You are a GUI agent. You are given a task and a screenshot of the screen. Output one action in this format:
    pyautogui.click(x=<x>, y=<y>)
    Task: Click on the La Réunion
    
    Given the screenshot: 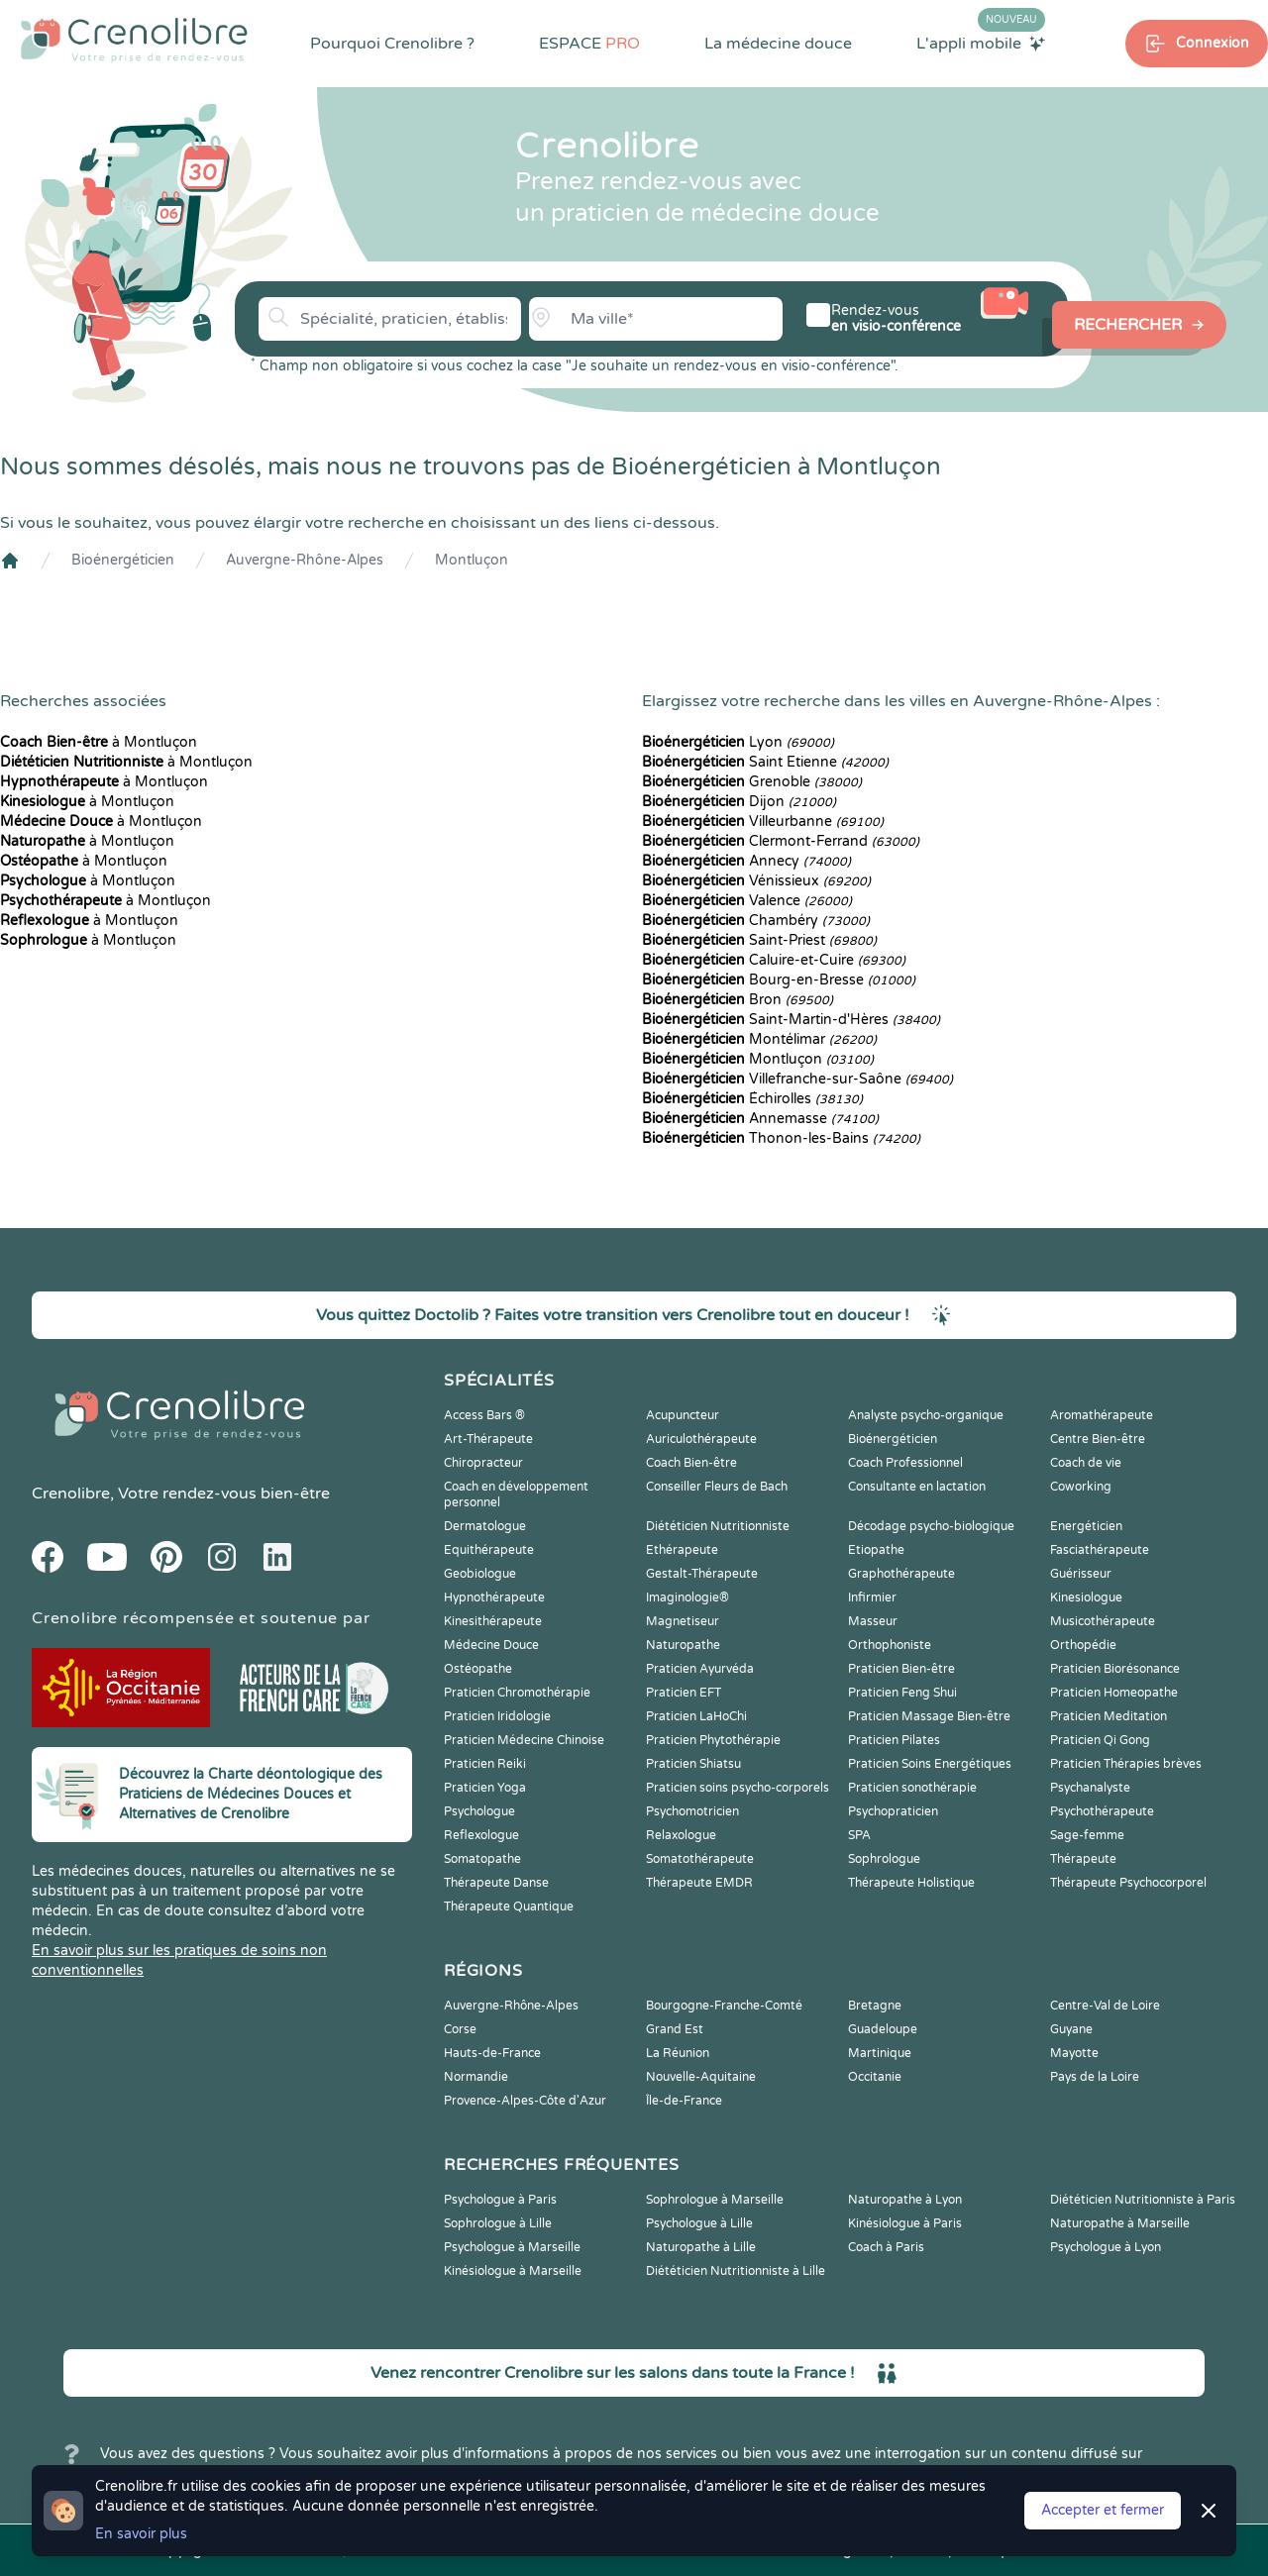 What is the action you would take?
    pyautogui.click(x=677, y=2053)
    